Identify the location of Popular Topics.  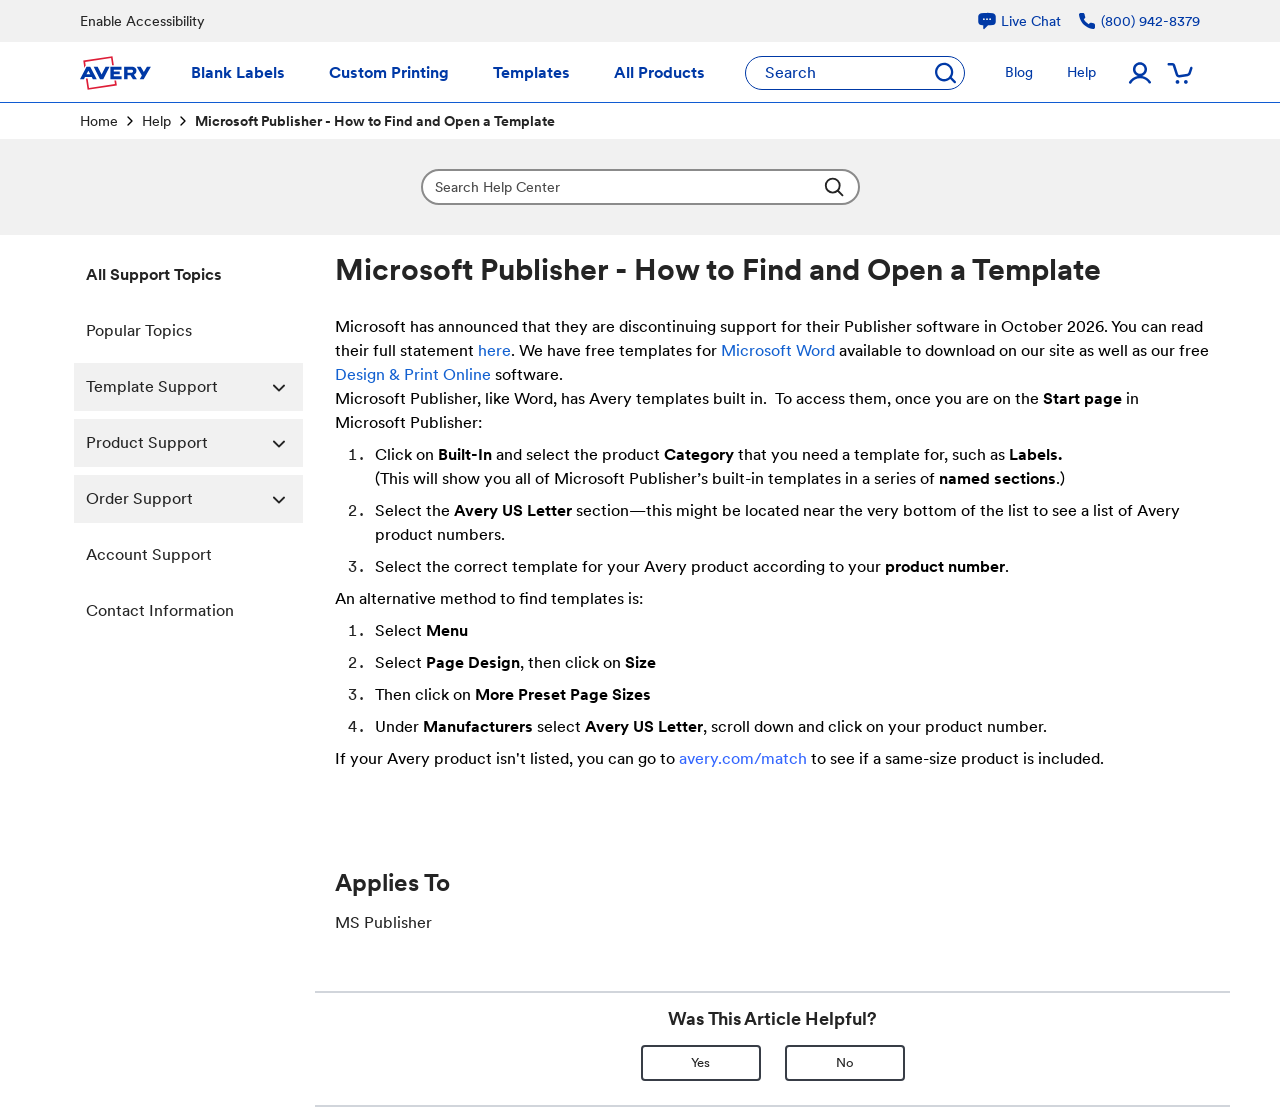
(139, 330).